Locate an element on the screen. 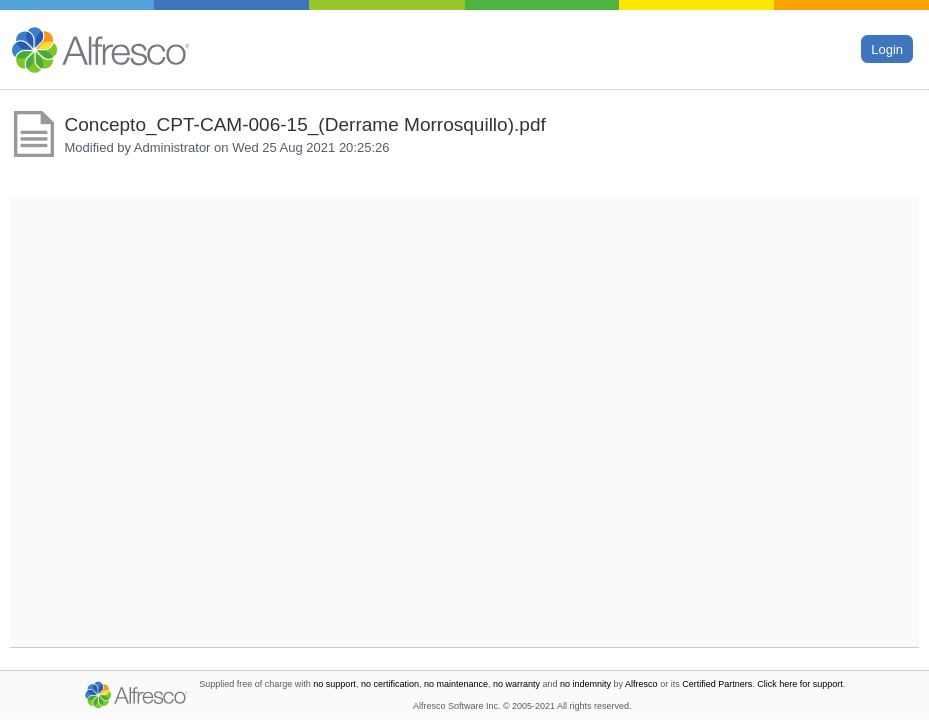  no maintenance is located at coordinates (456, 684).